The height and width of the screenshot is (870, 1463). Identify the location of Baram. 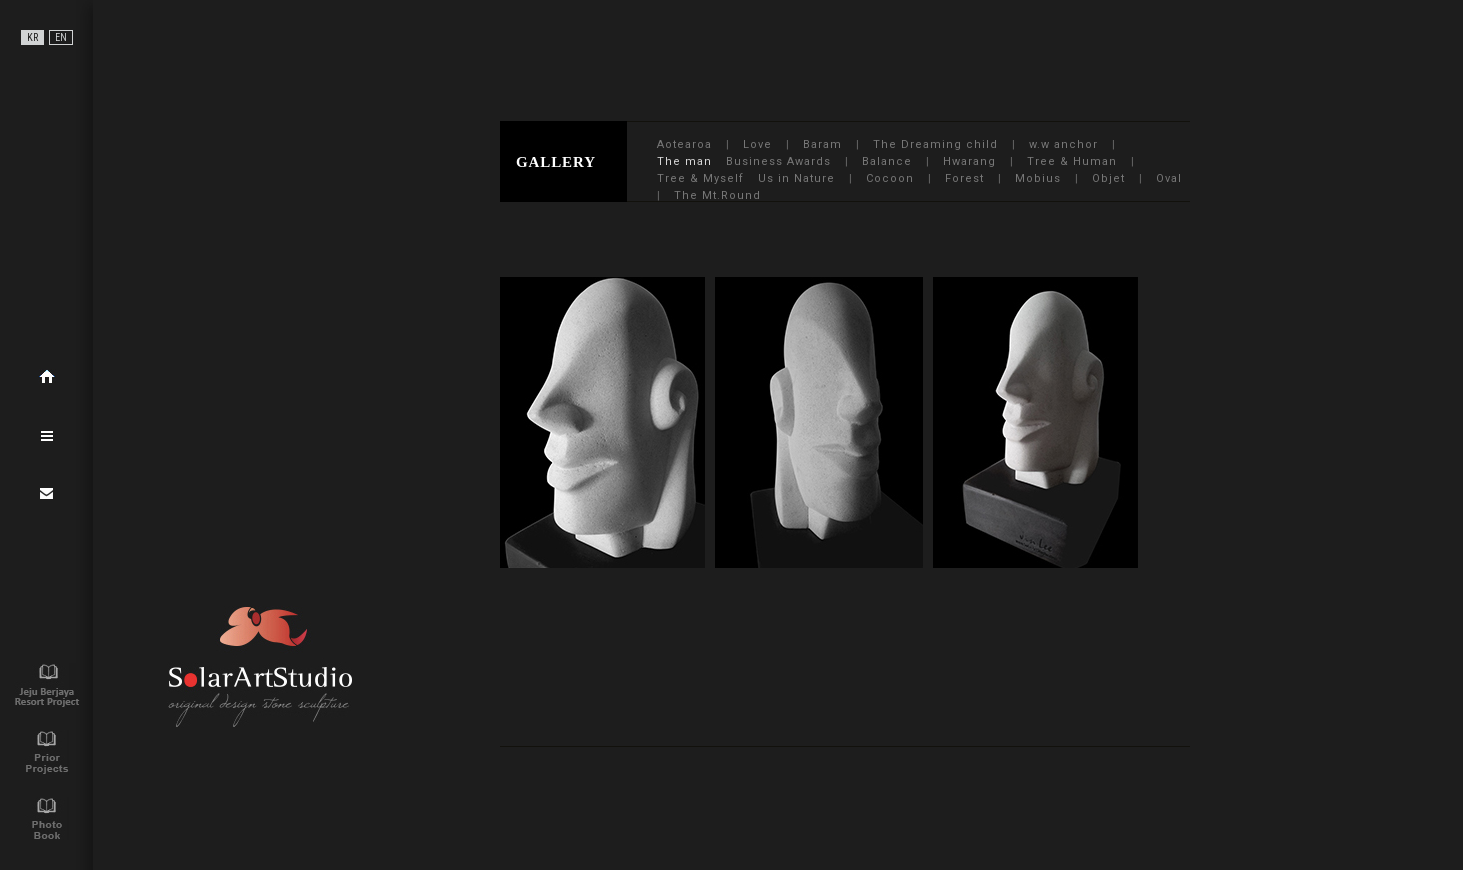
(822, 144).